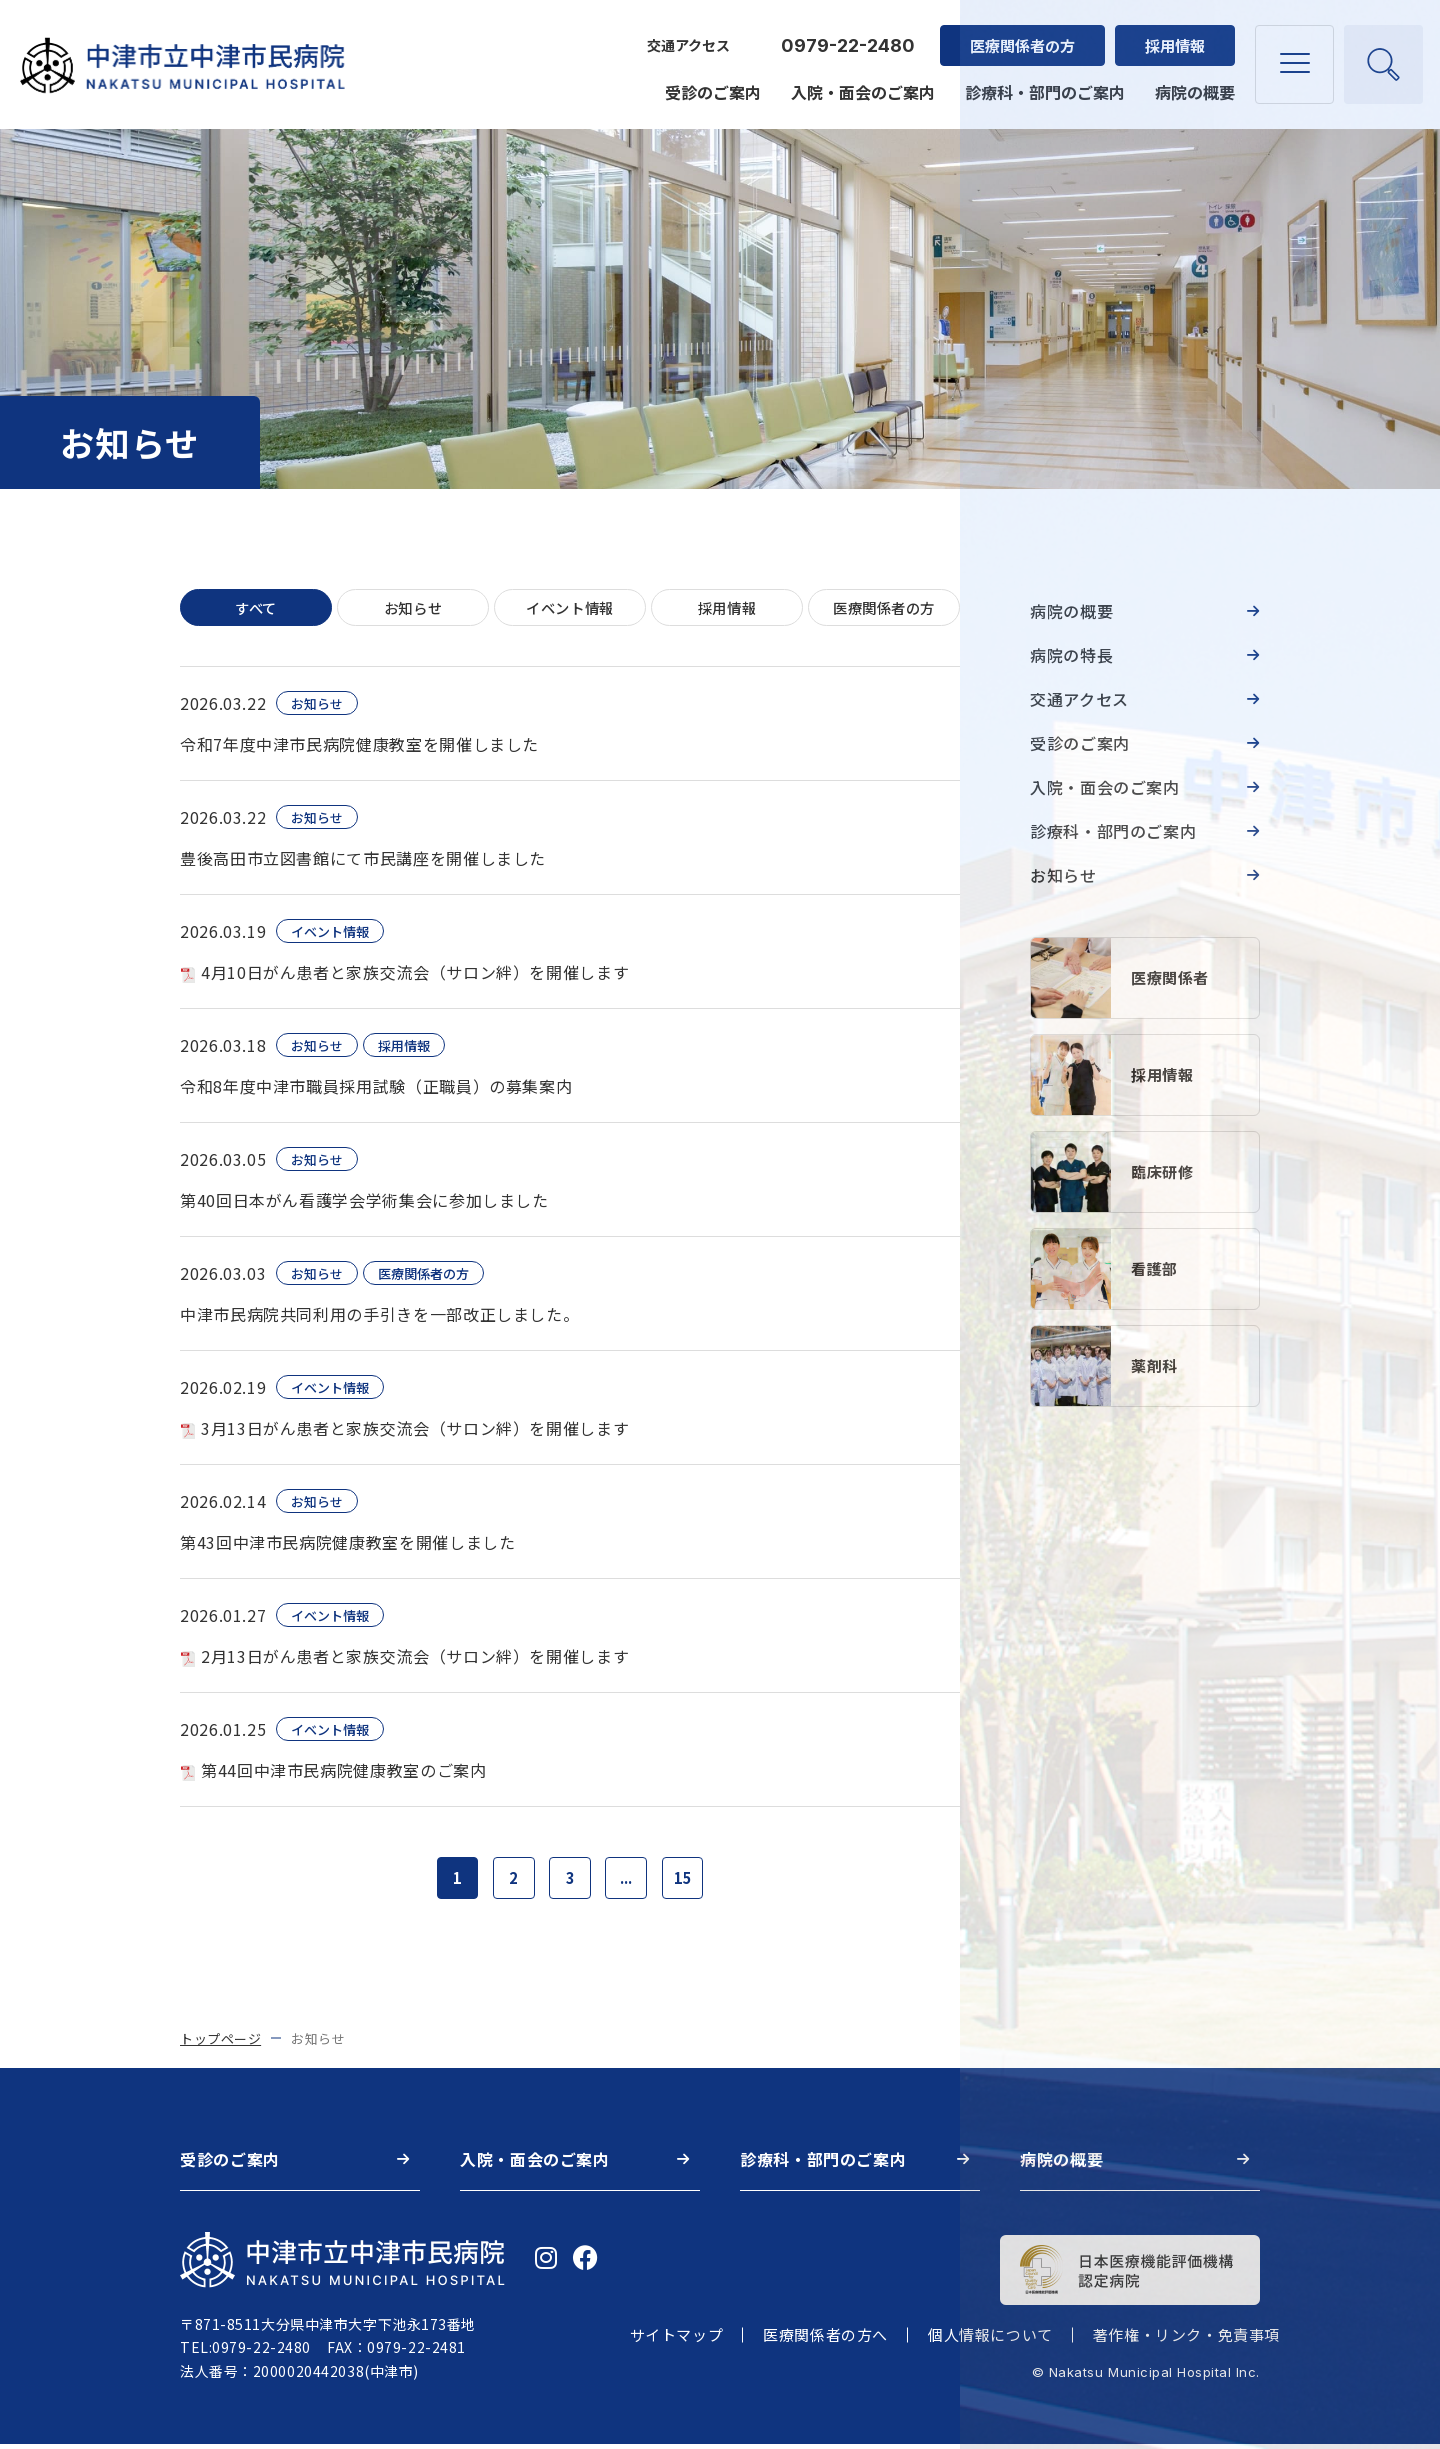 Image resolution: width=1440 pixels, height=2449 pixels. I want to click on 入院・面会のご案内, so click(860, 82).